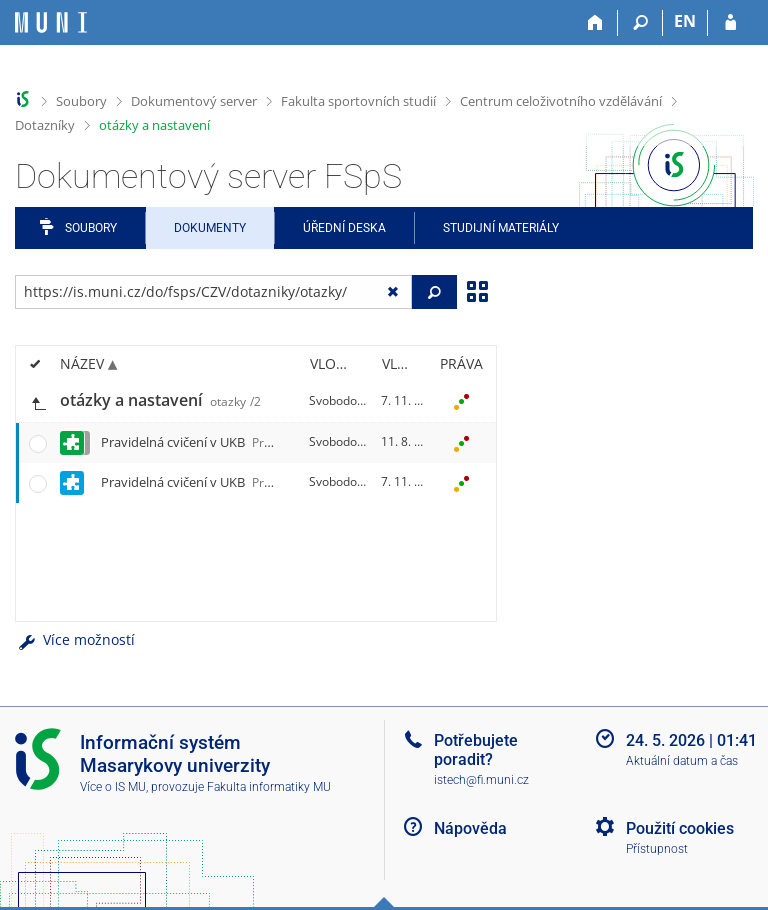 Image resolution: width=768 pixels, height=910 pixels. What do you see at coordinates (250, 442) in the screenshot?
I see `Pravidelná cvičení v UKB` at bounding box center [250, 442].